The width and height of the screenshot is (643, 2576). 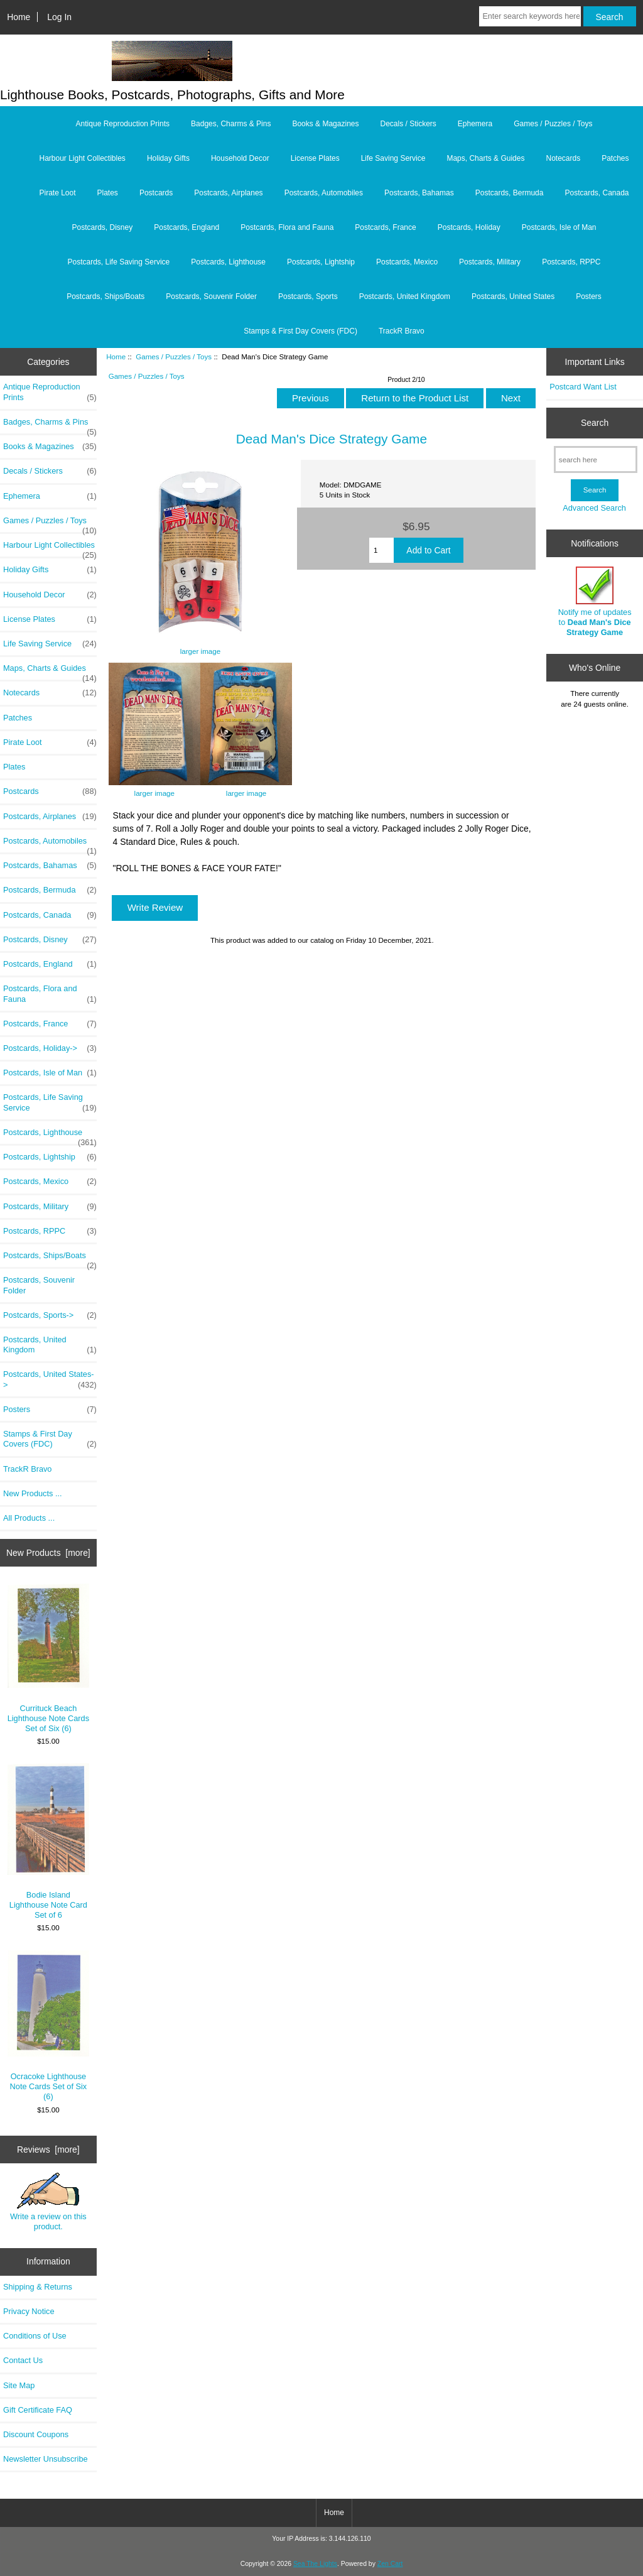 What do you see at coordinates (228, 192) in the screenshot?
I see `Postcards, Airplanes` at bounding box center [228, 192].